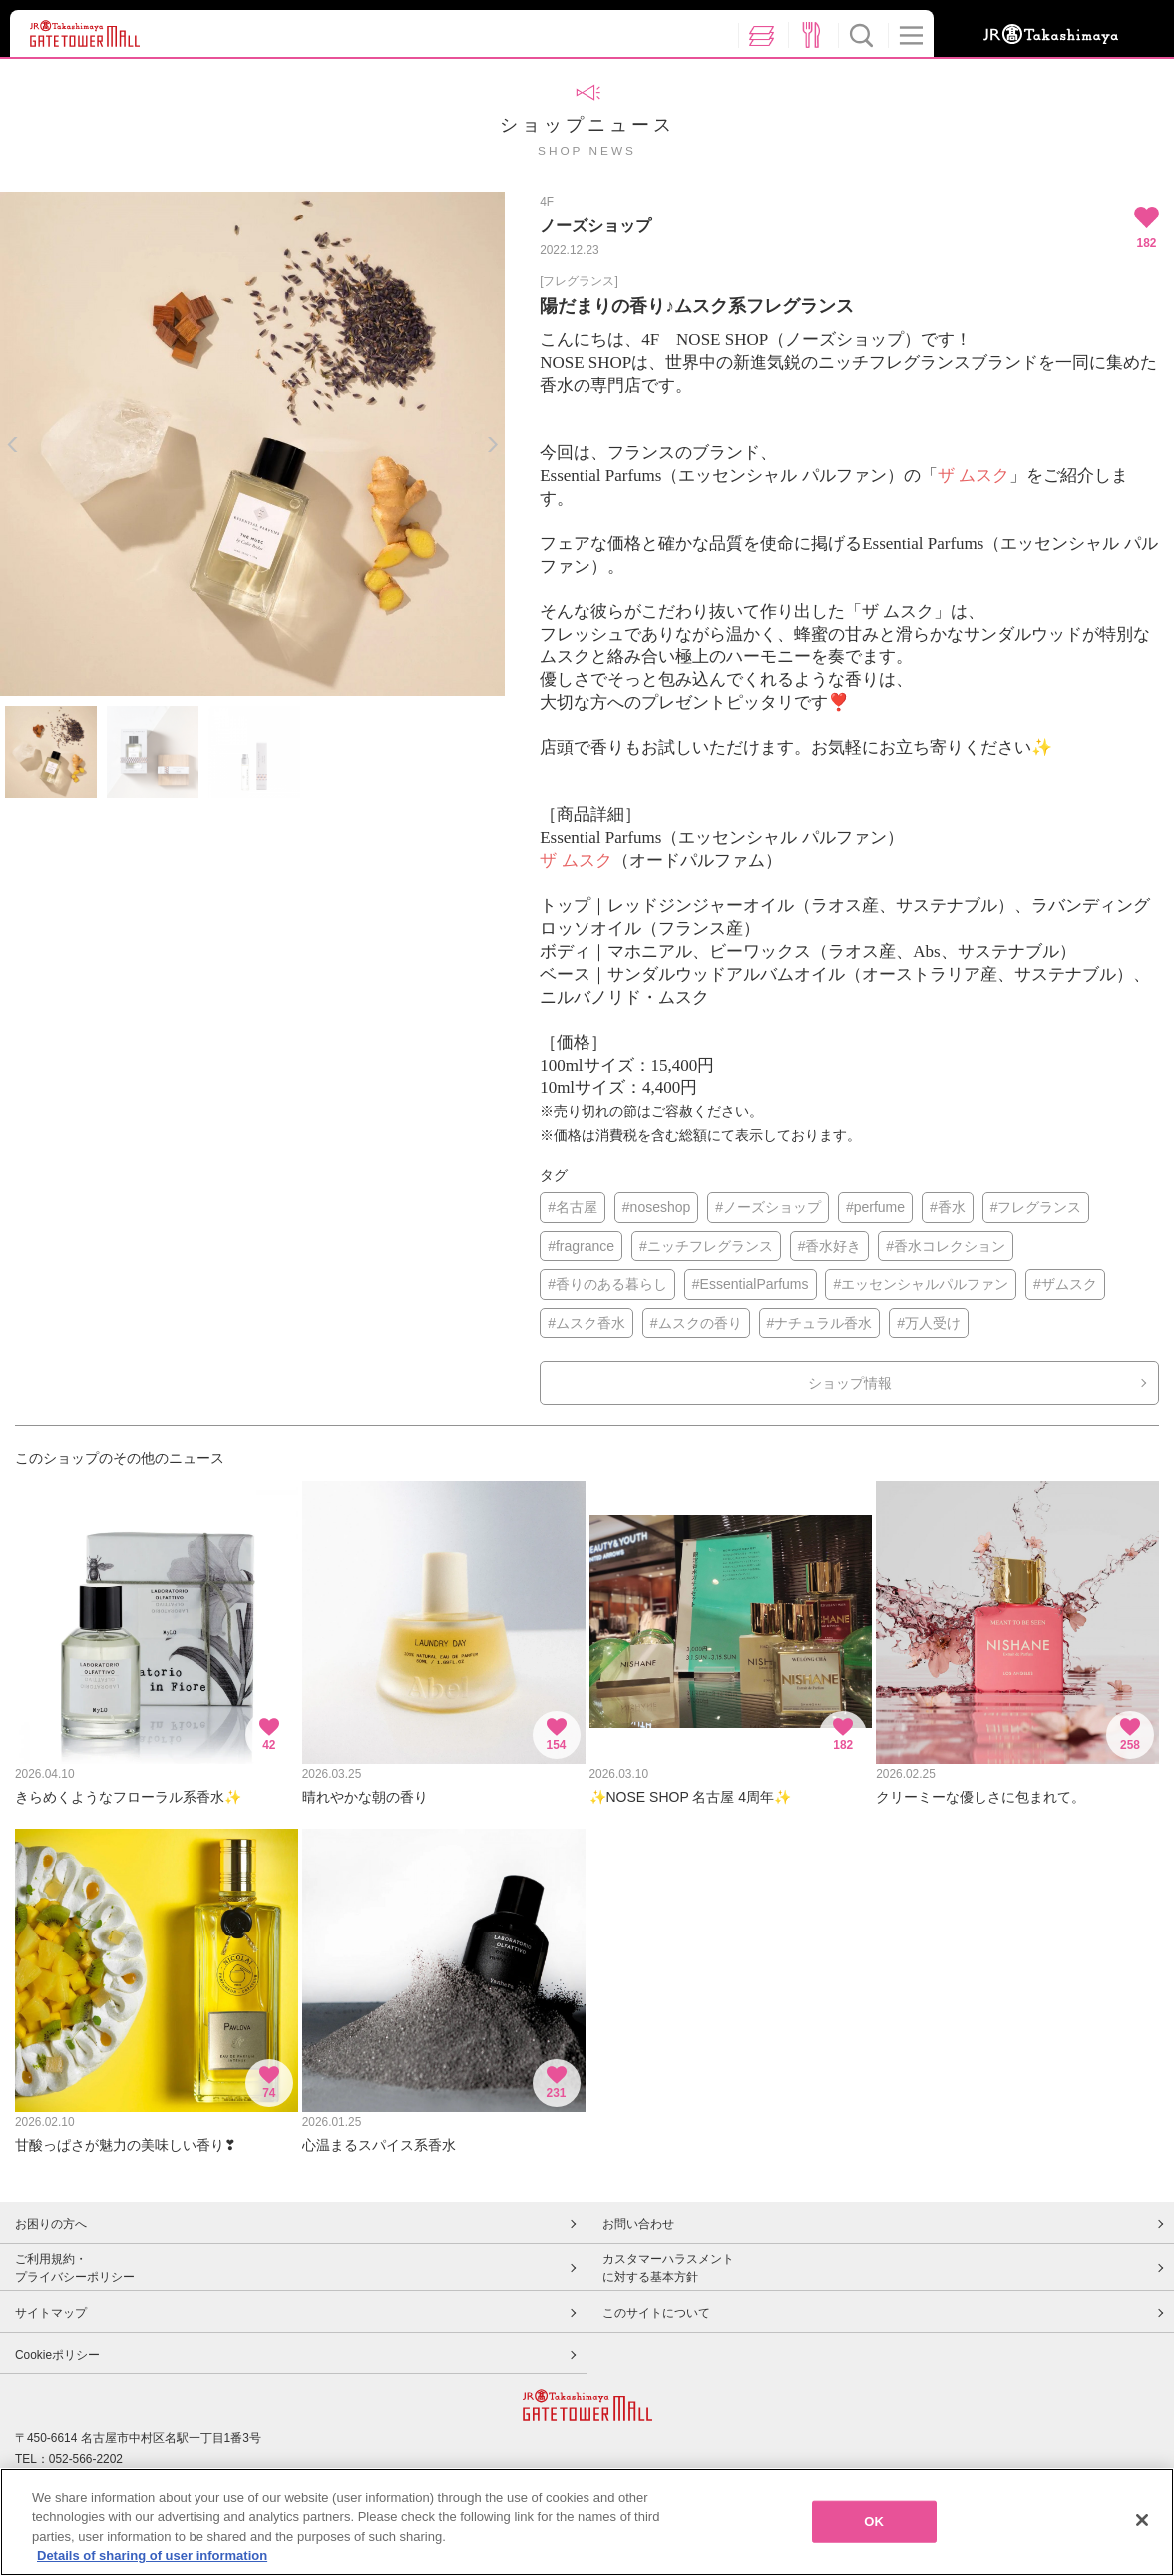 The image size is (1174, 2576). What do you see at coordinates (668, 2268) in the screenshot?
I see `カスタマーハラスメントに対する基本方針` at bounding box center [668, 2268].